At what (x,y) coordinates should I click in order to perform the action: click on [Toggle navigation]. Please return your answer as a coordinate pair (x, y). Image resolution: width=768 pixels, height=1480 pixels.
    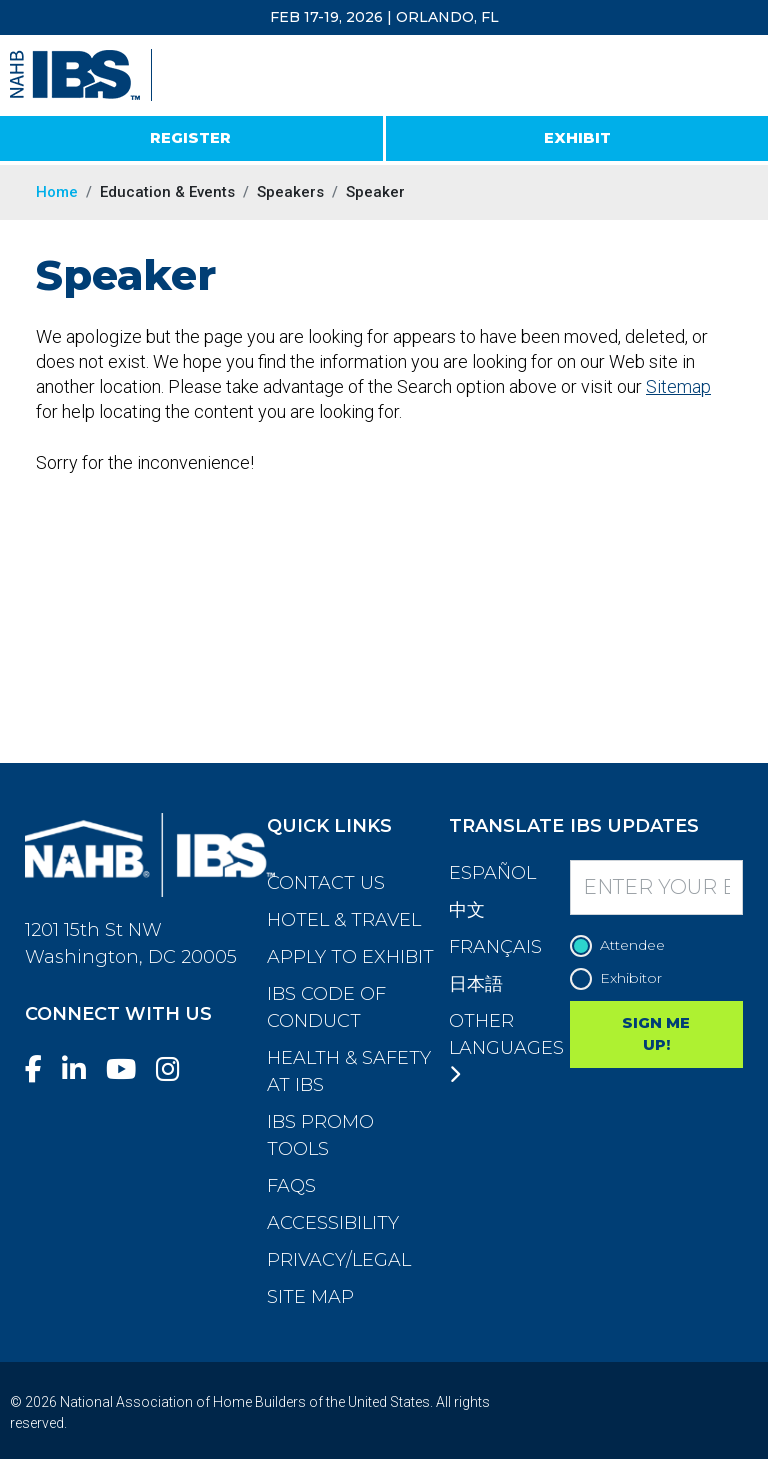
    Looking at the image, I should click on (735, 76).